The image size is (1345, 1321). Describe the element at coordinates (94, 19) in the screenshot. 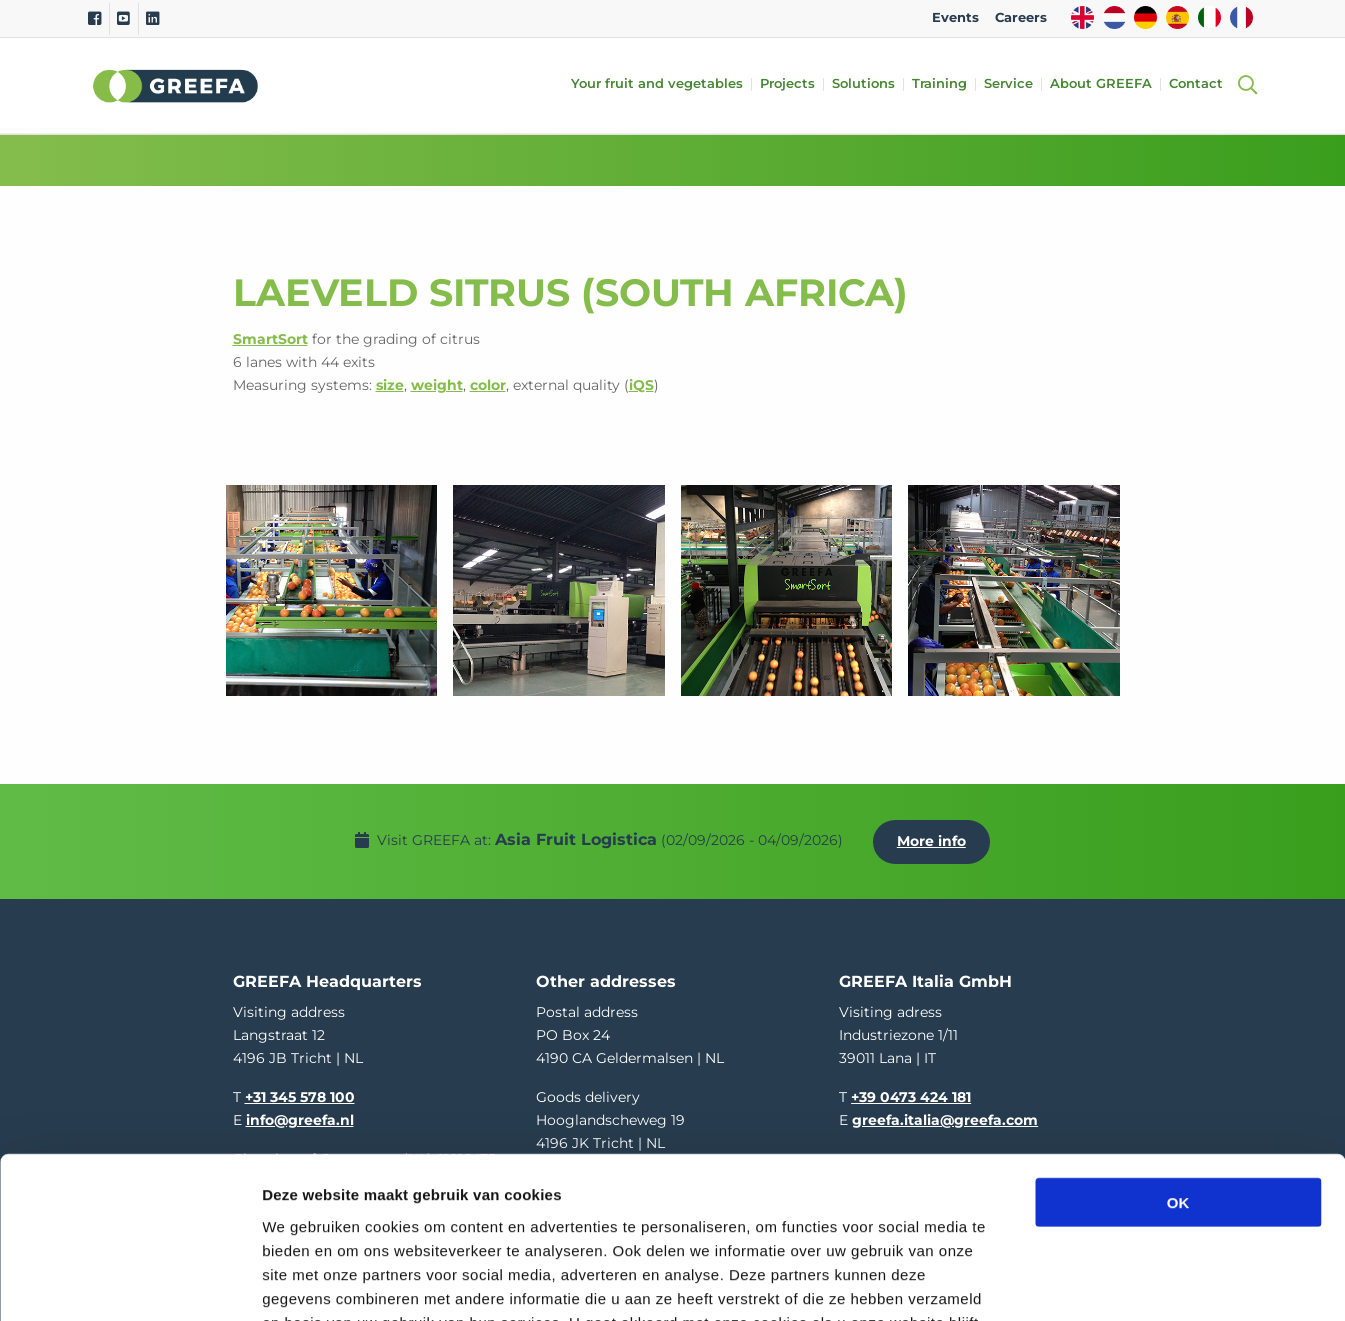

I see `[Facebook]` at that location.